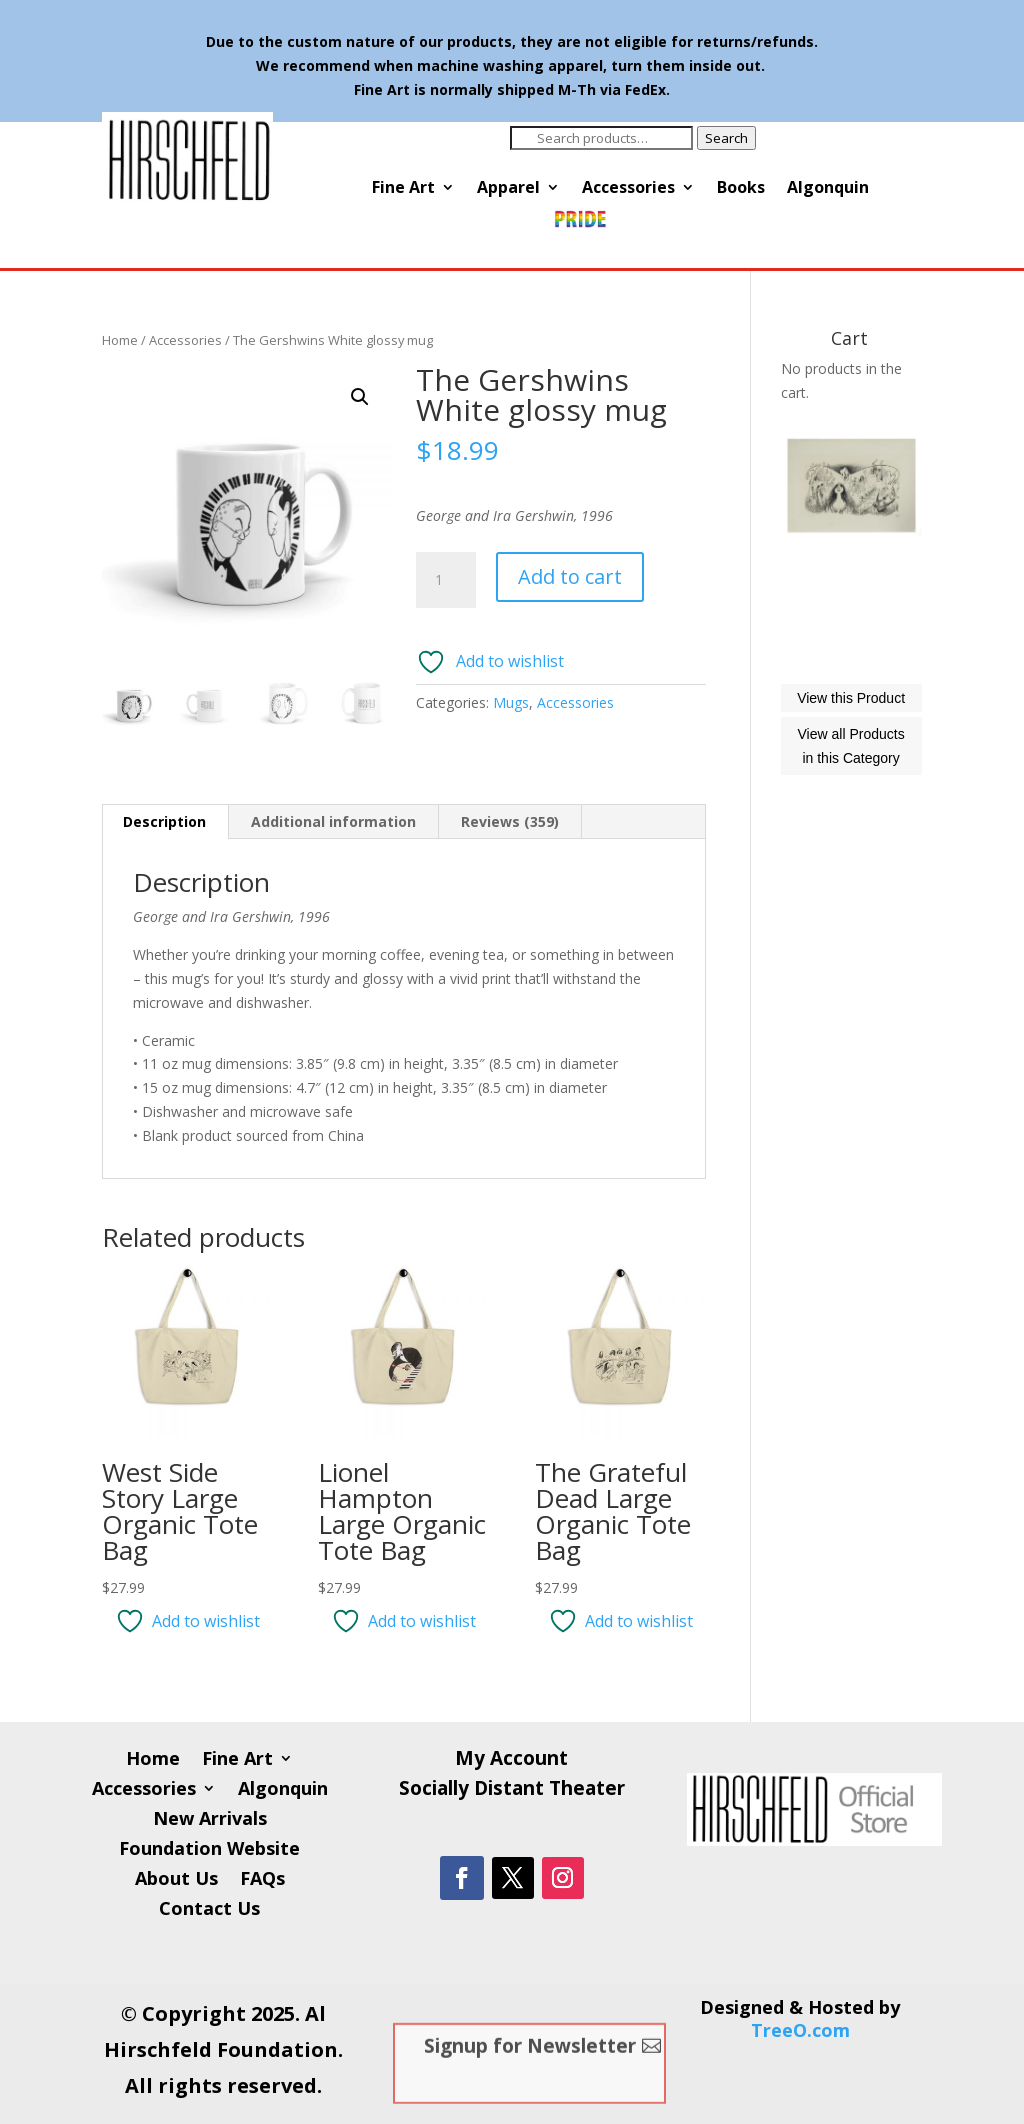 This screenshot has width=1024, height=2124. I want to click on Fine Art, so click(403, 189).